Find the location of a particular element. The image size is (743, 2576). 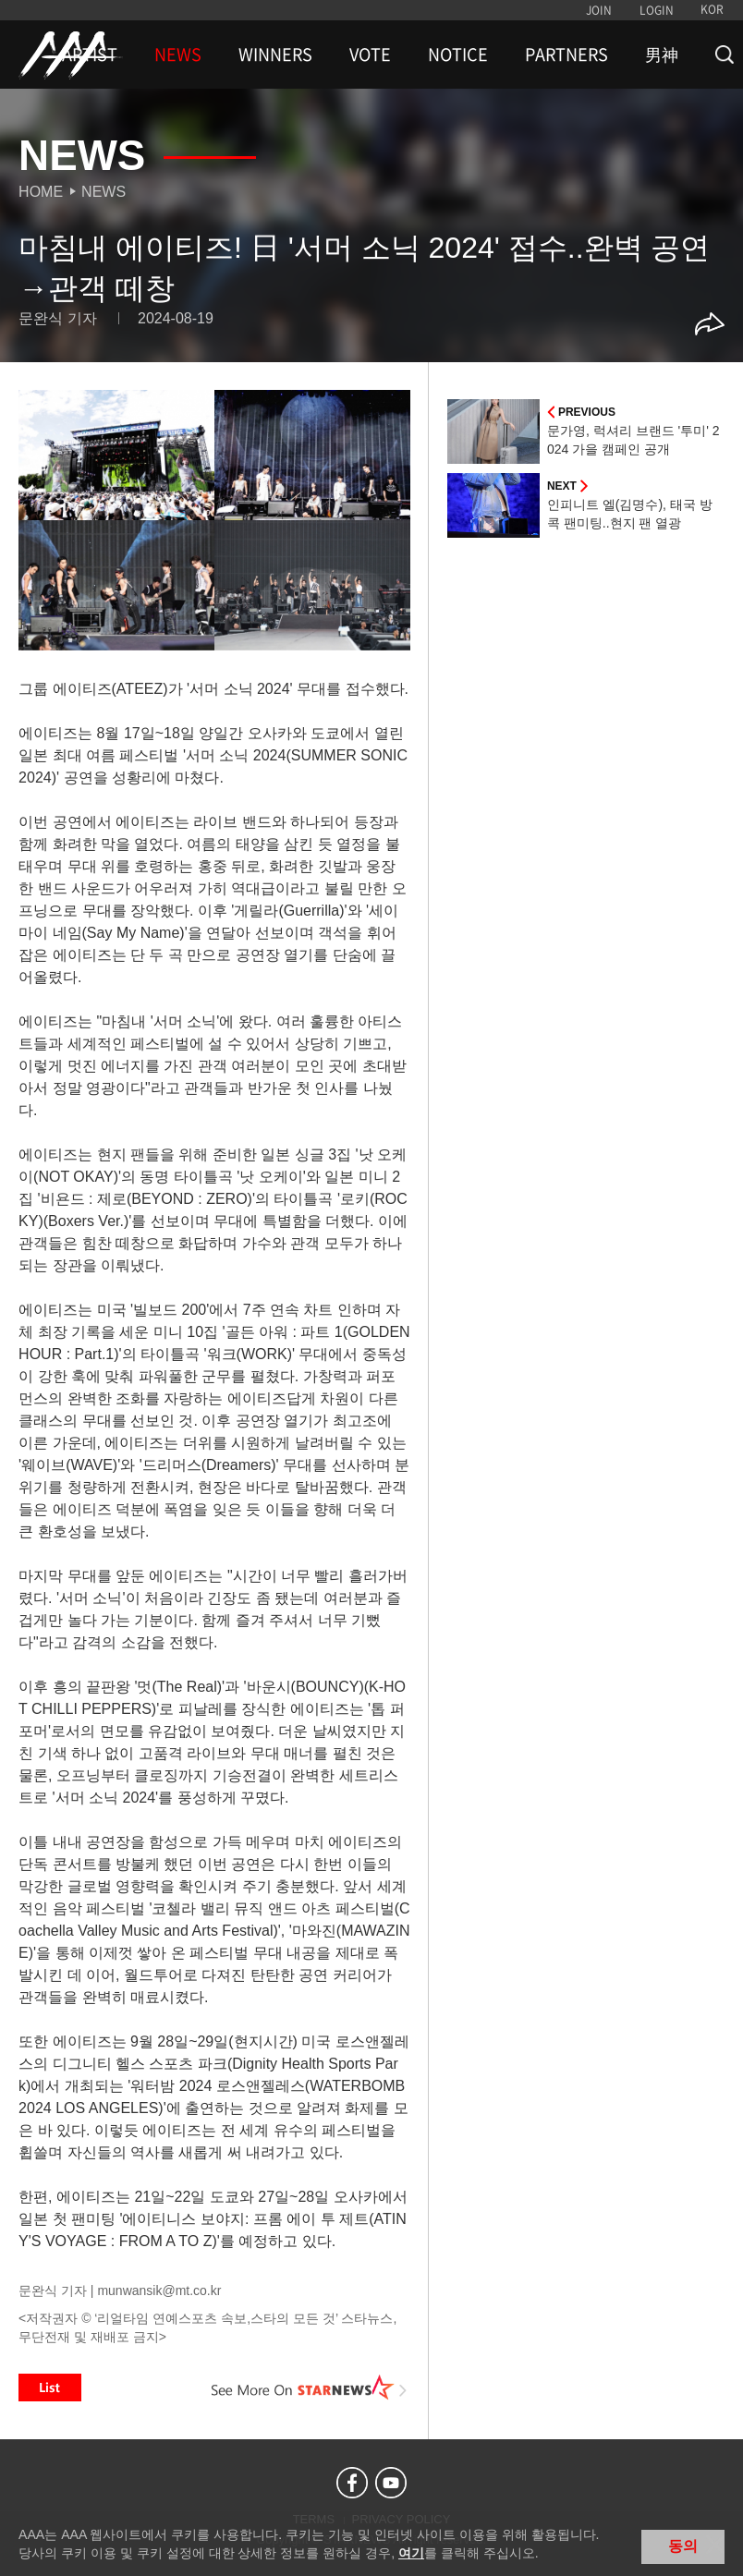

munwansik@mt.co.kr is located at coordinates (159, 2290).